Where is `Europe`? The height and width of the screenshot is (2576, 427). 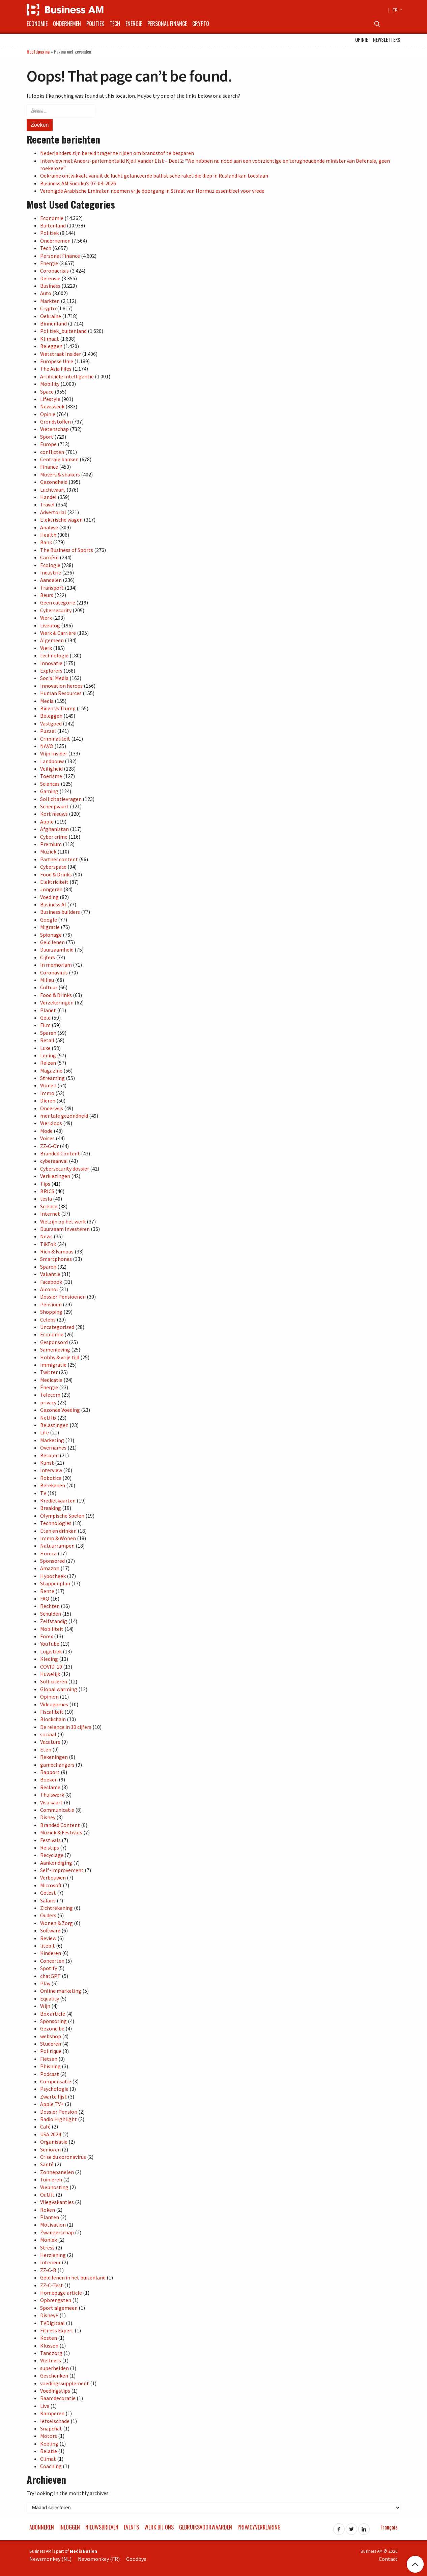
Europe is located at coordinates (48, 444).